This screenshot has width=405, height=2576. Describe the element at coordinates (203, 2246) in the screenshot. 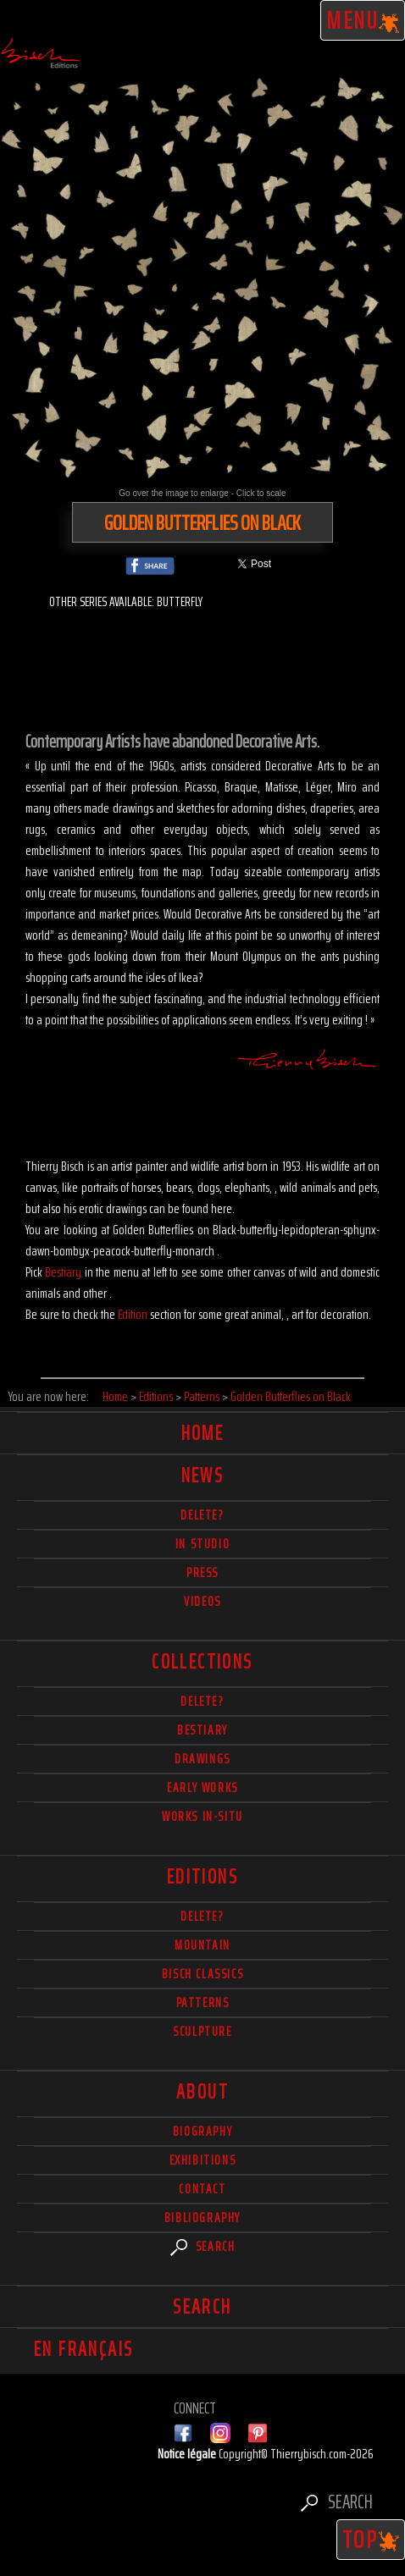

I see `Search` at that location.